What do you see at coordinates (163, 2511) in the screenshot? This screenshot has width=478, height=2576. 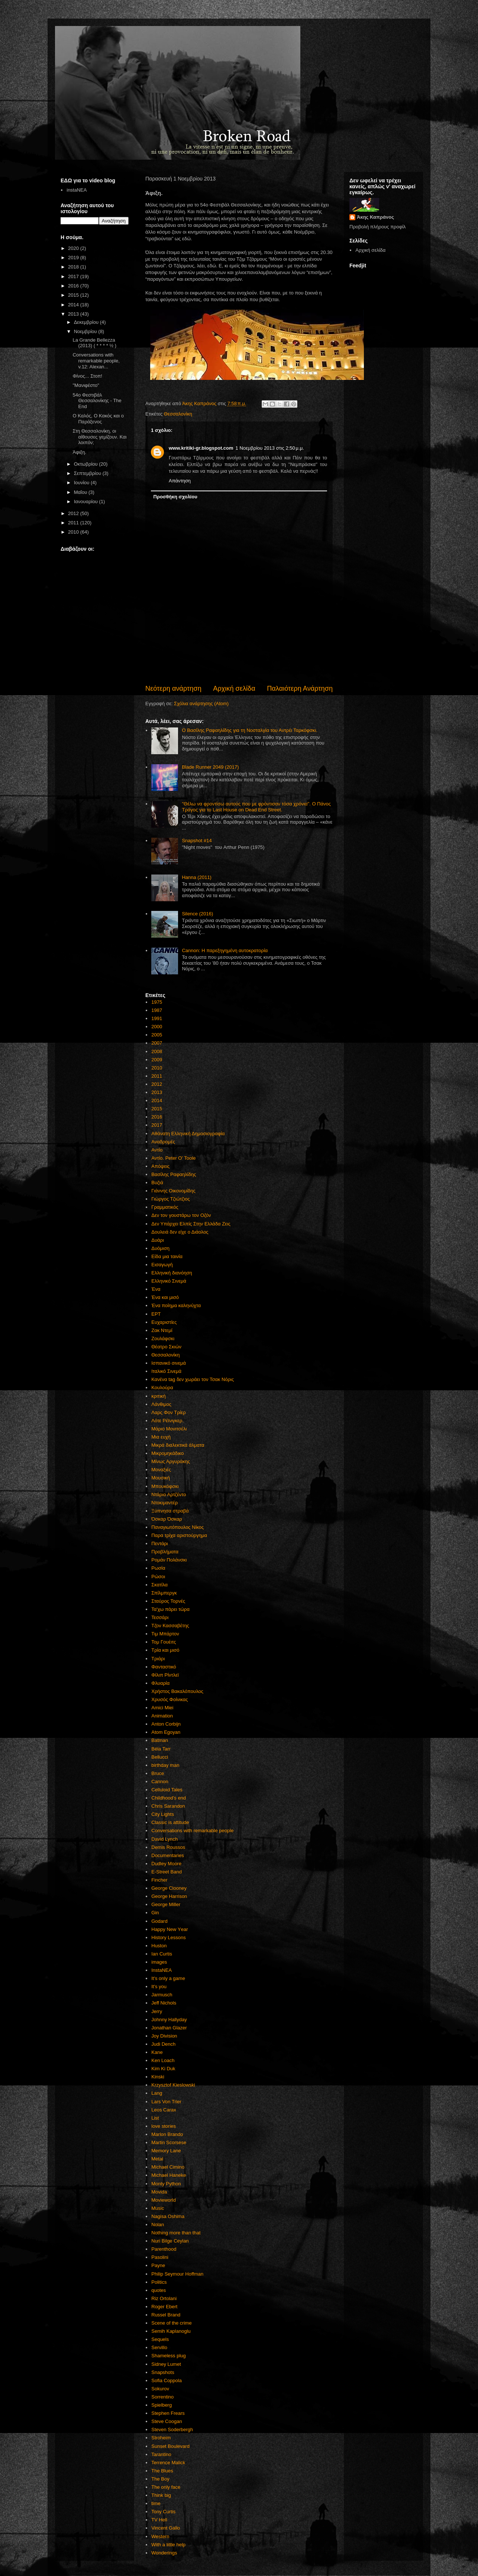 I see `Tony Curtis` at bounding box center [163, 2511].